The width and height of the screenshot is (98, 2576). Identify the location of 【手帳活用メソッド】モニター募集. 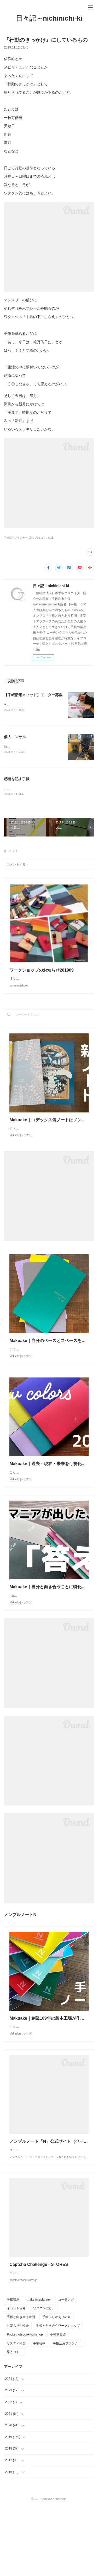
(33, 695).